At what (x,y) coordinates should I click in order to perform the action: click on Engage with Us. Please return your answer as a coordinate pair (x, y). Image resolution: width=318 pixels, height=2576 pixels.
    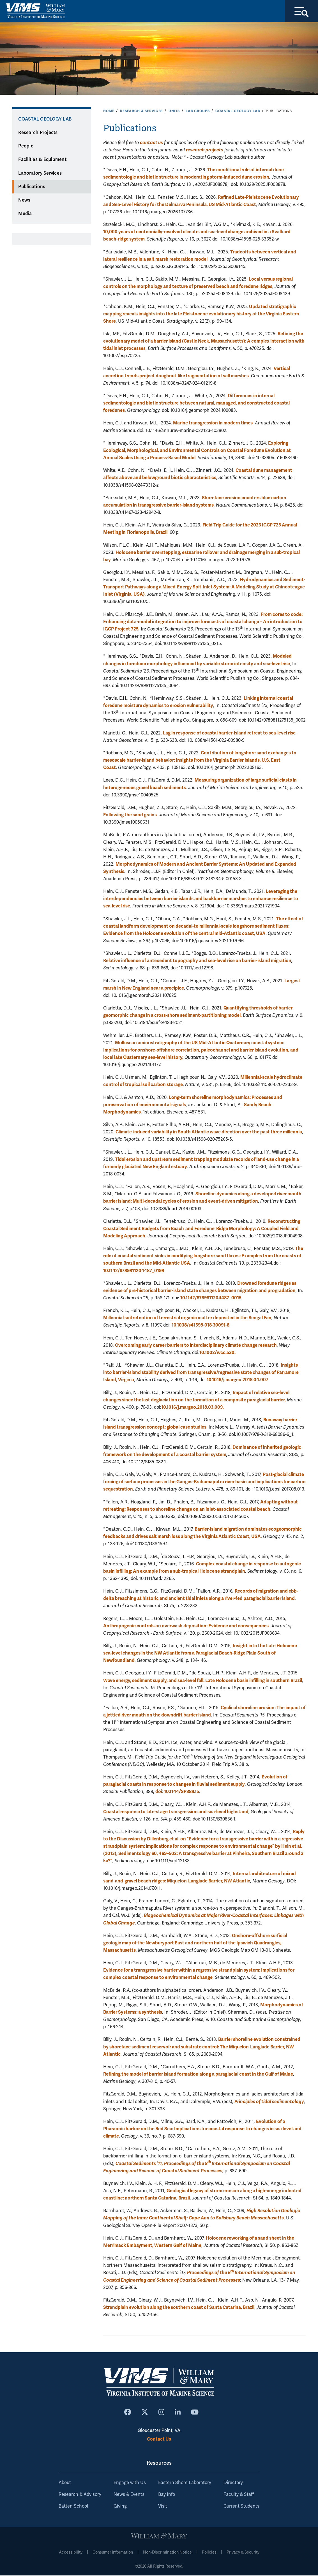
    Looking at the image, I should click on (130, 2483).